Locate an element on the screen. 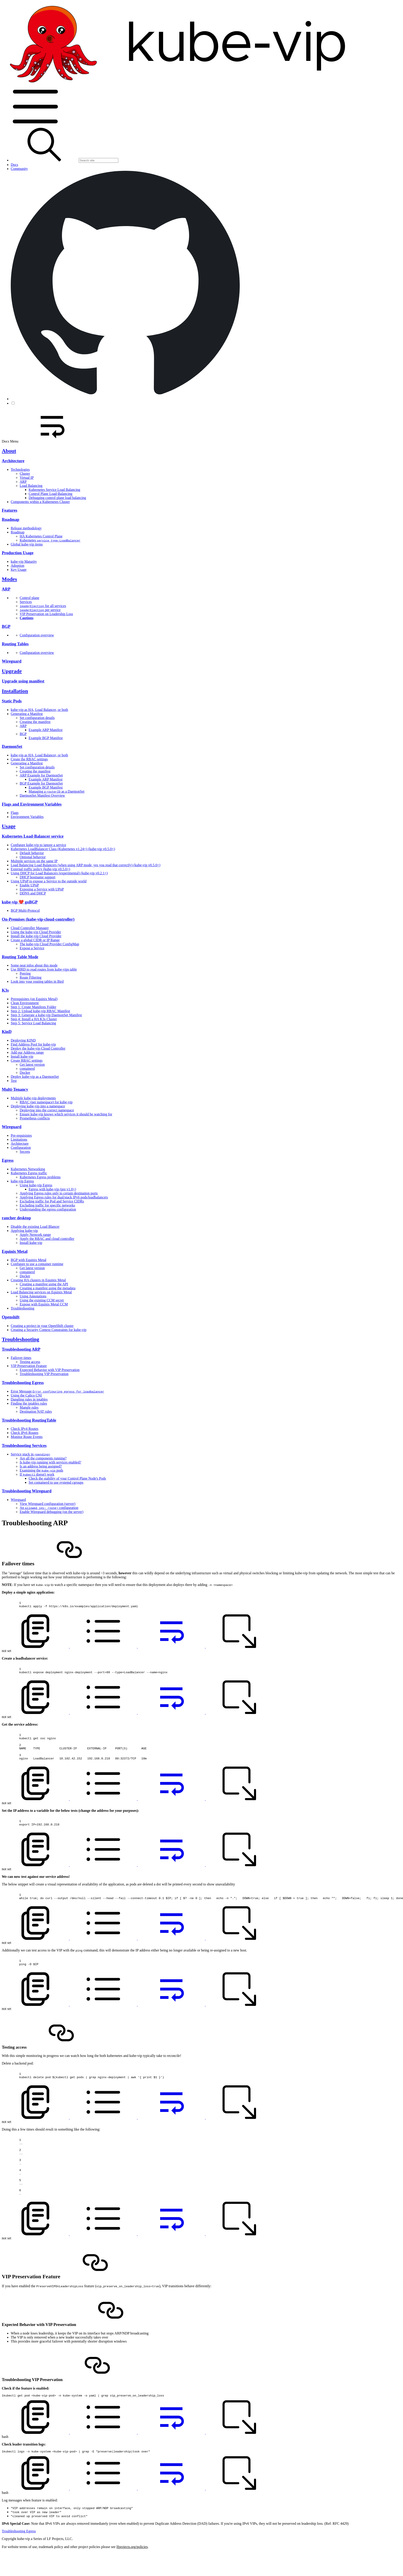  Test is located at coordinates (14, 1081).